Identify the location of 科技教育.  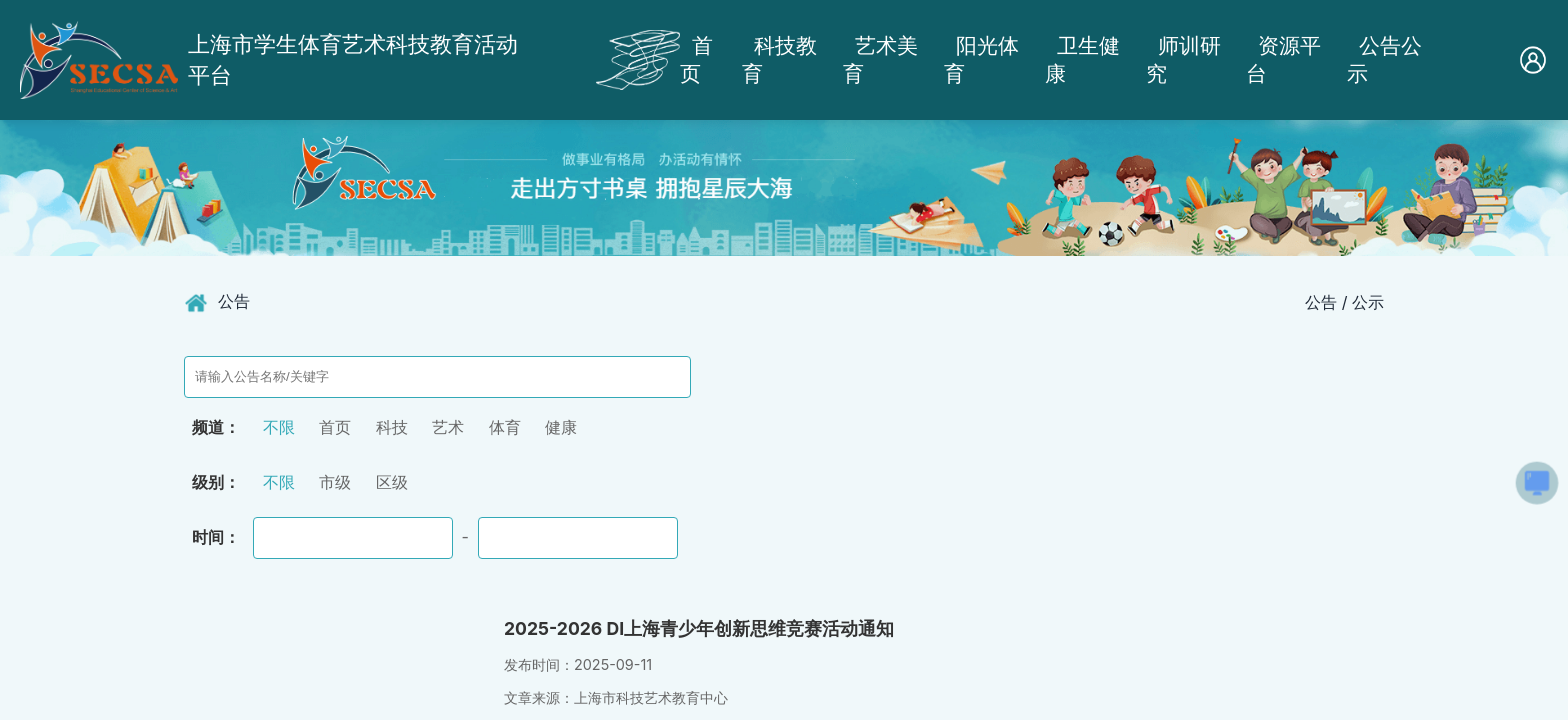
(779, 59).